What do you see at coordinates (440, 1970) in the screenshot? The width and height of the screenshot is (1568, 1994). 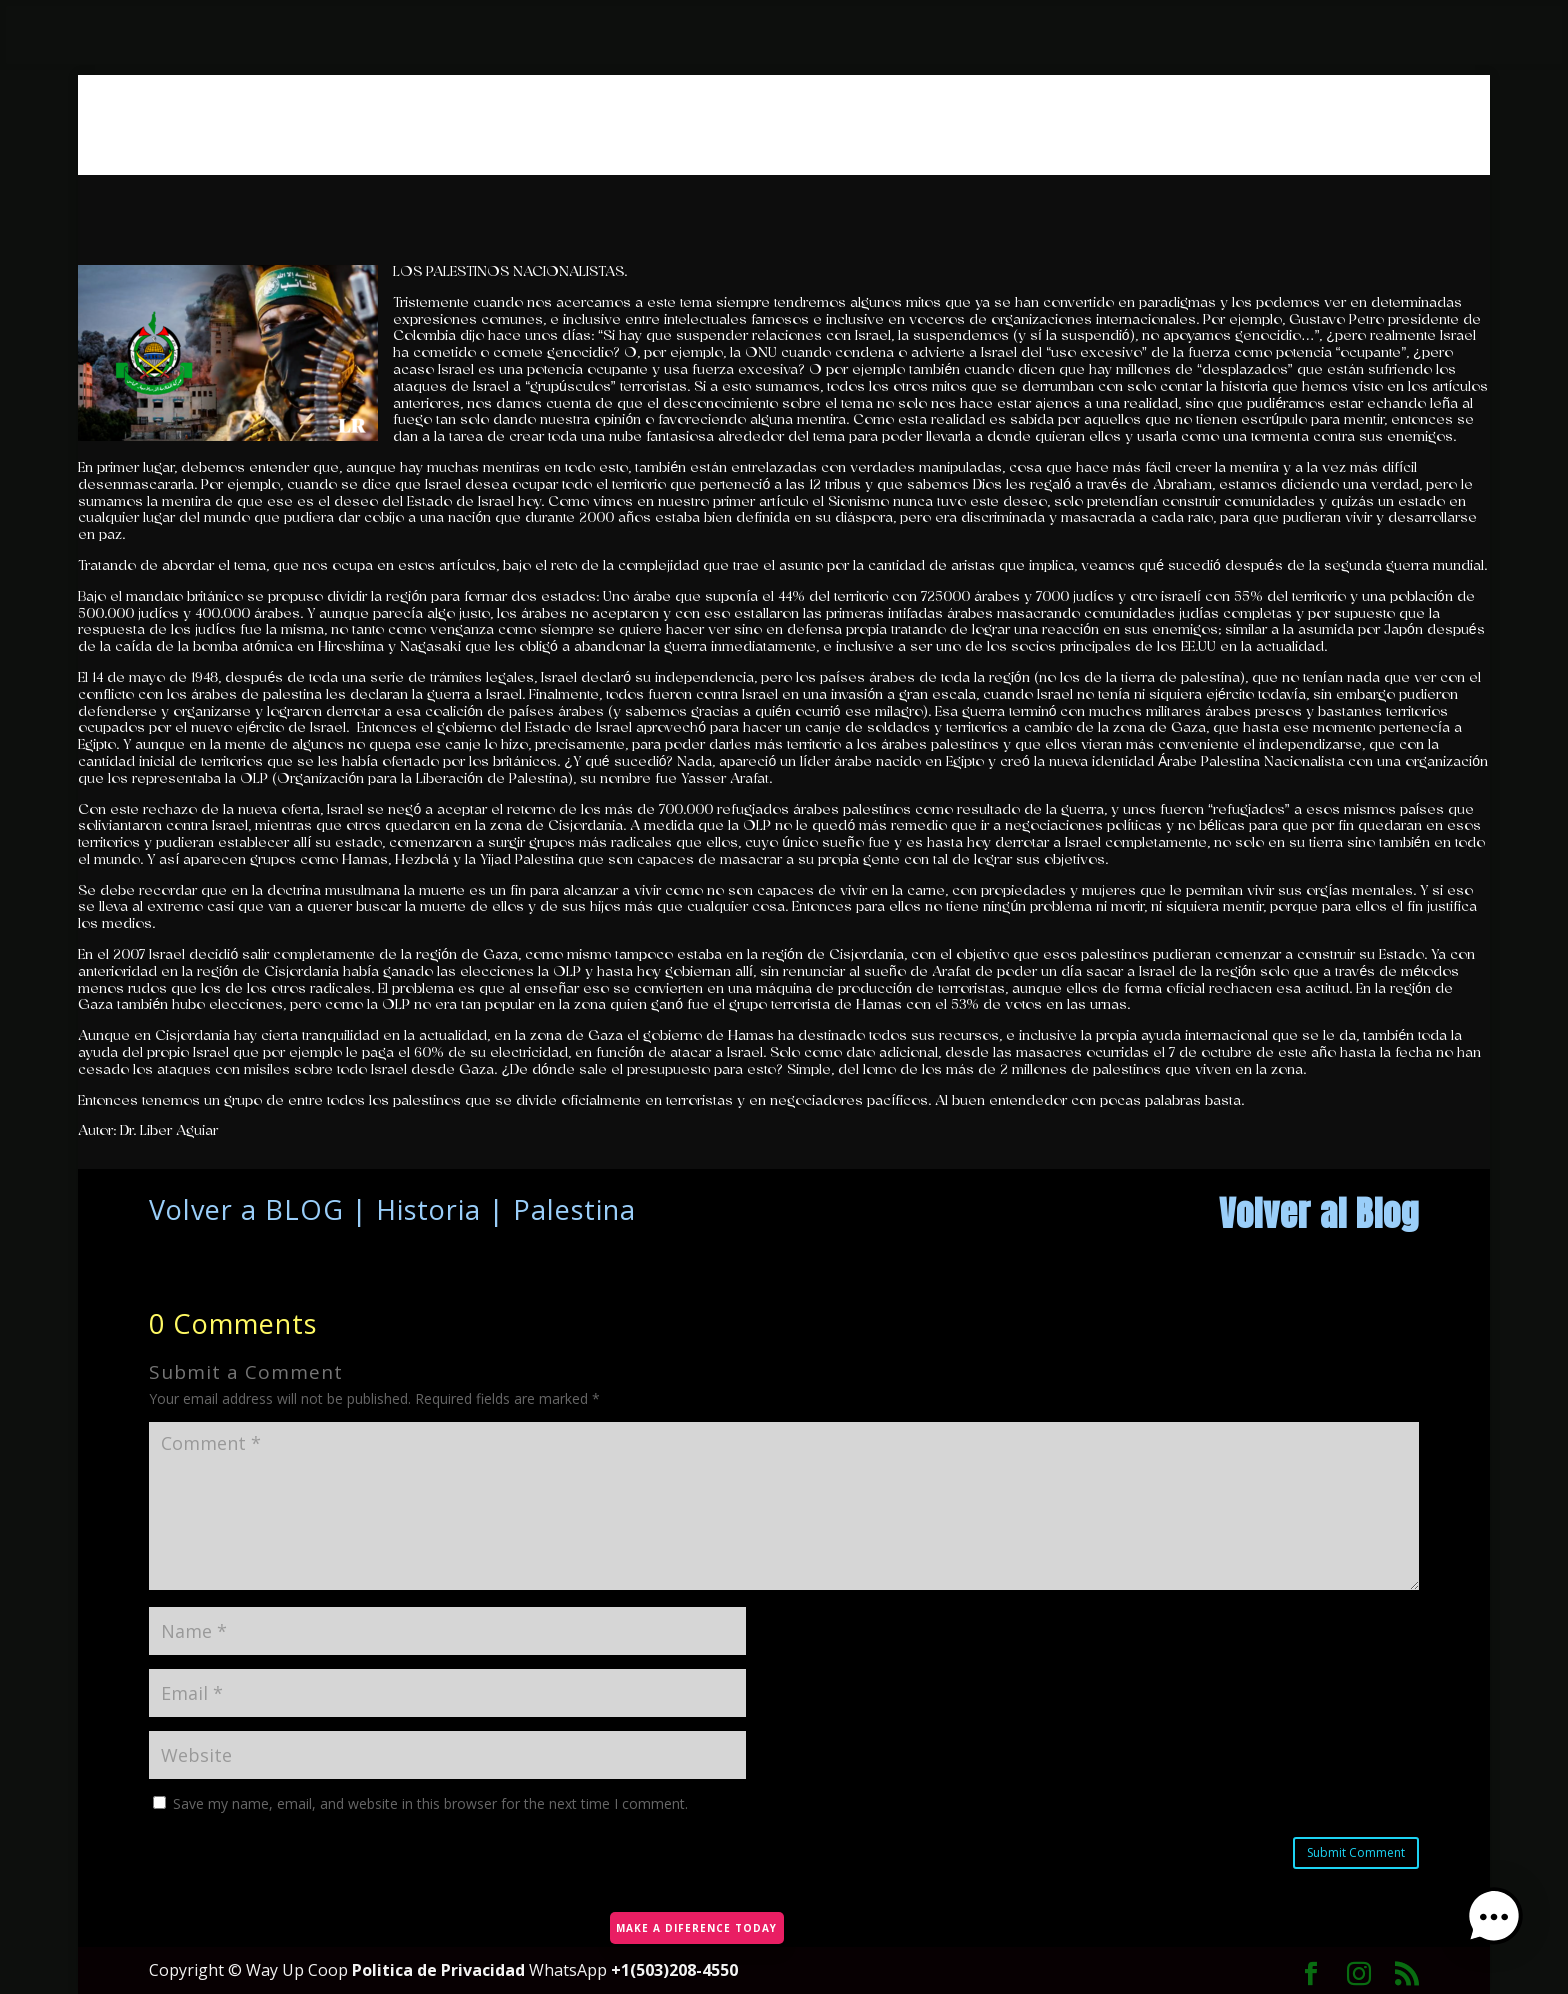 I see `Politica de Privacidad` at bounding box center [440, 1970].